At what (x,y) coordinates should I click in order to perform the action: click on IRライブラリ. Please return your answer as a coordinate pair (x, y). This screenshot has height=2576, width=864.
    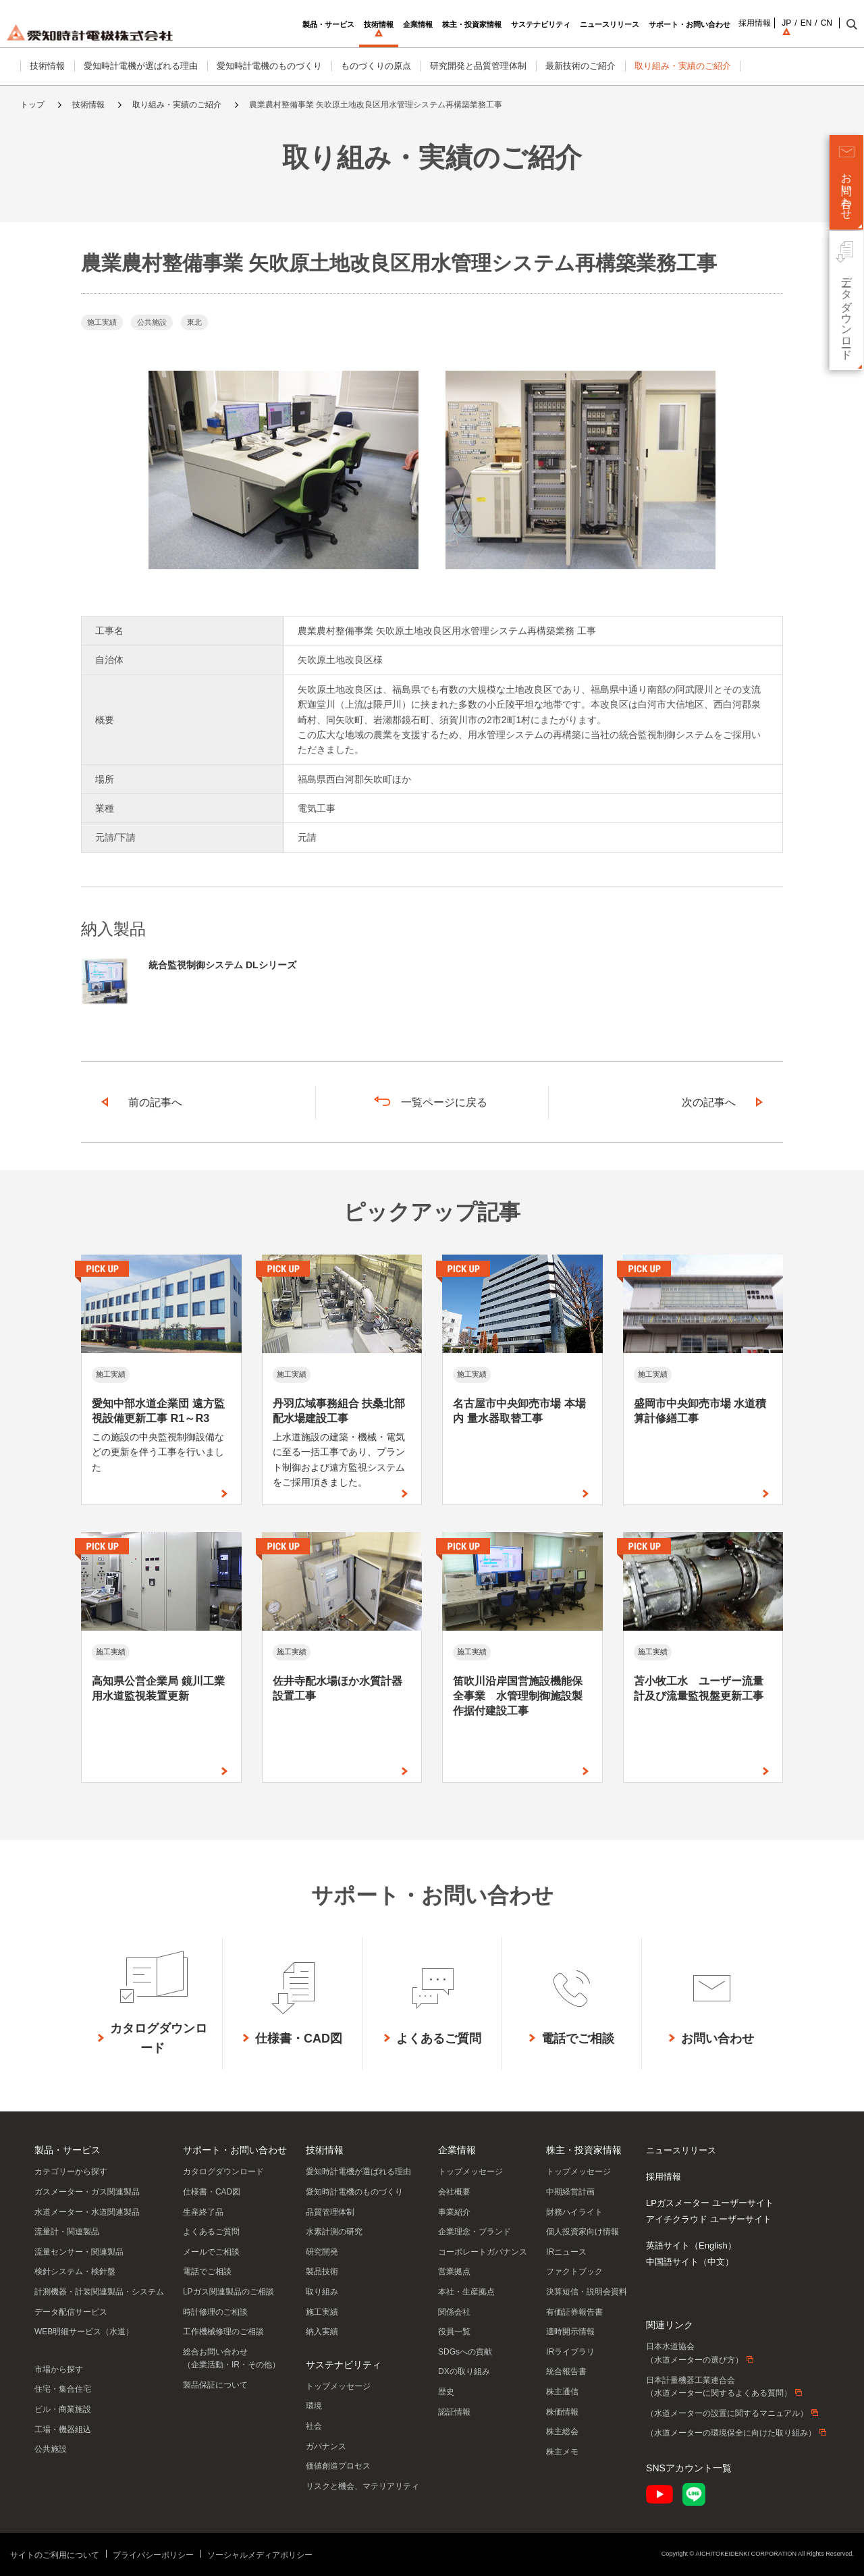
    Looking at the image, I should click on (570, 2352).